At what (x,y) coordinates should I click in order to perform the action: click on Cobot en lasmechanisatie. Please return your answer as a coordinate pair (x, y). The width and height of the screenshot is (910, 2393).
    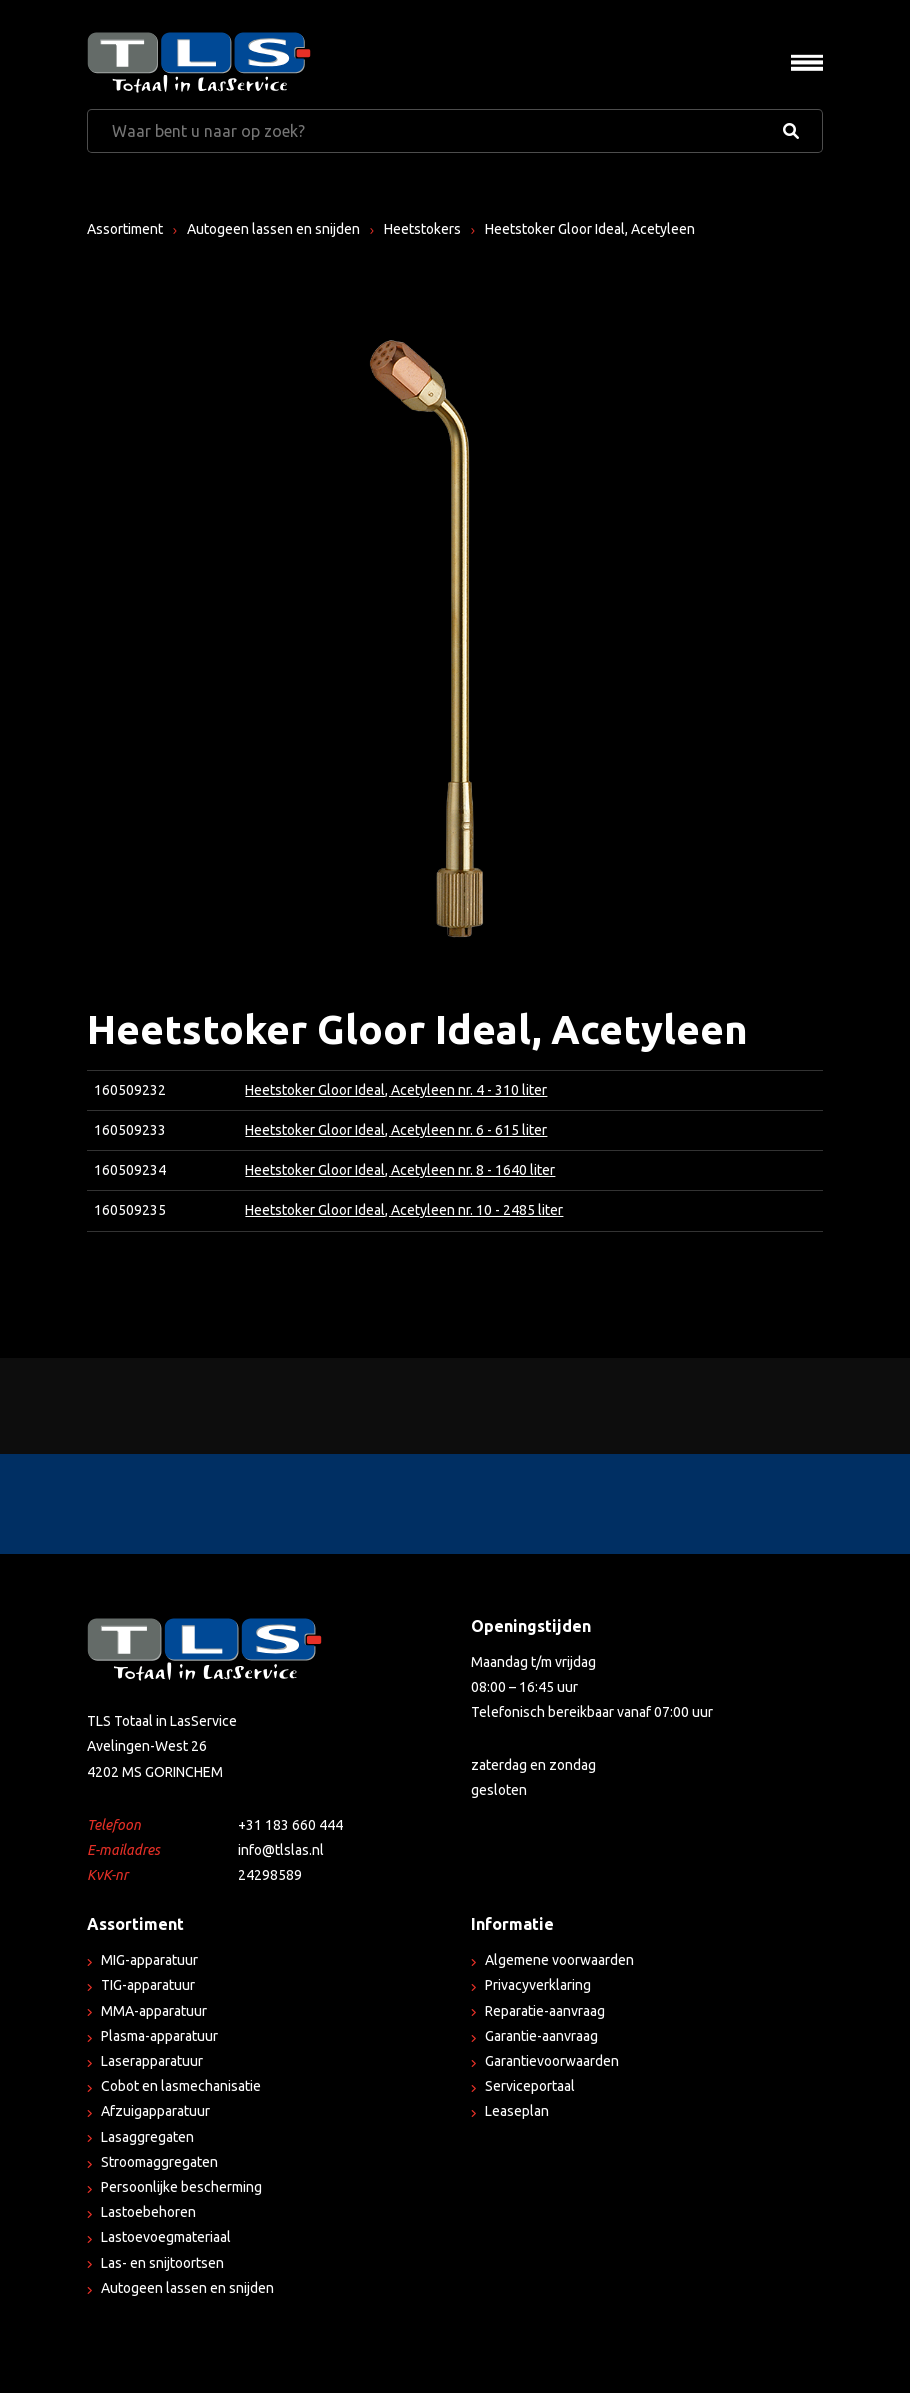
    Looking at the image, I should click on (181, 2086).